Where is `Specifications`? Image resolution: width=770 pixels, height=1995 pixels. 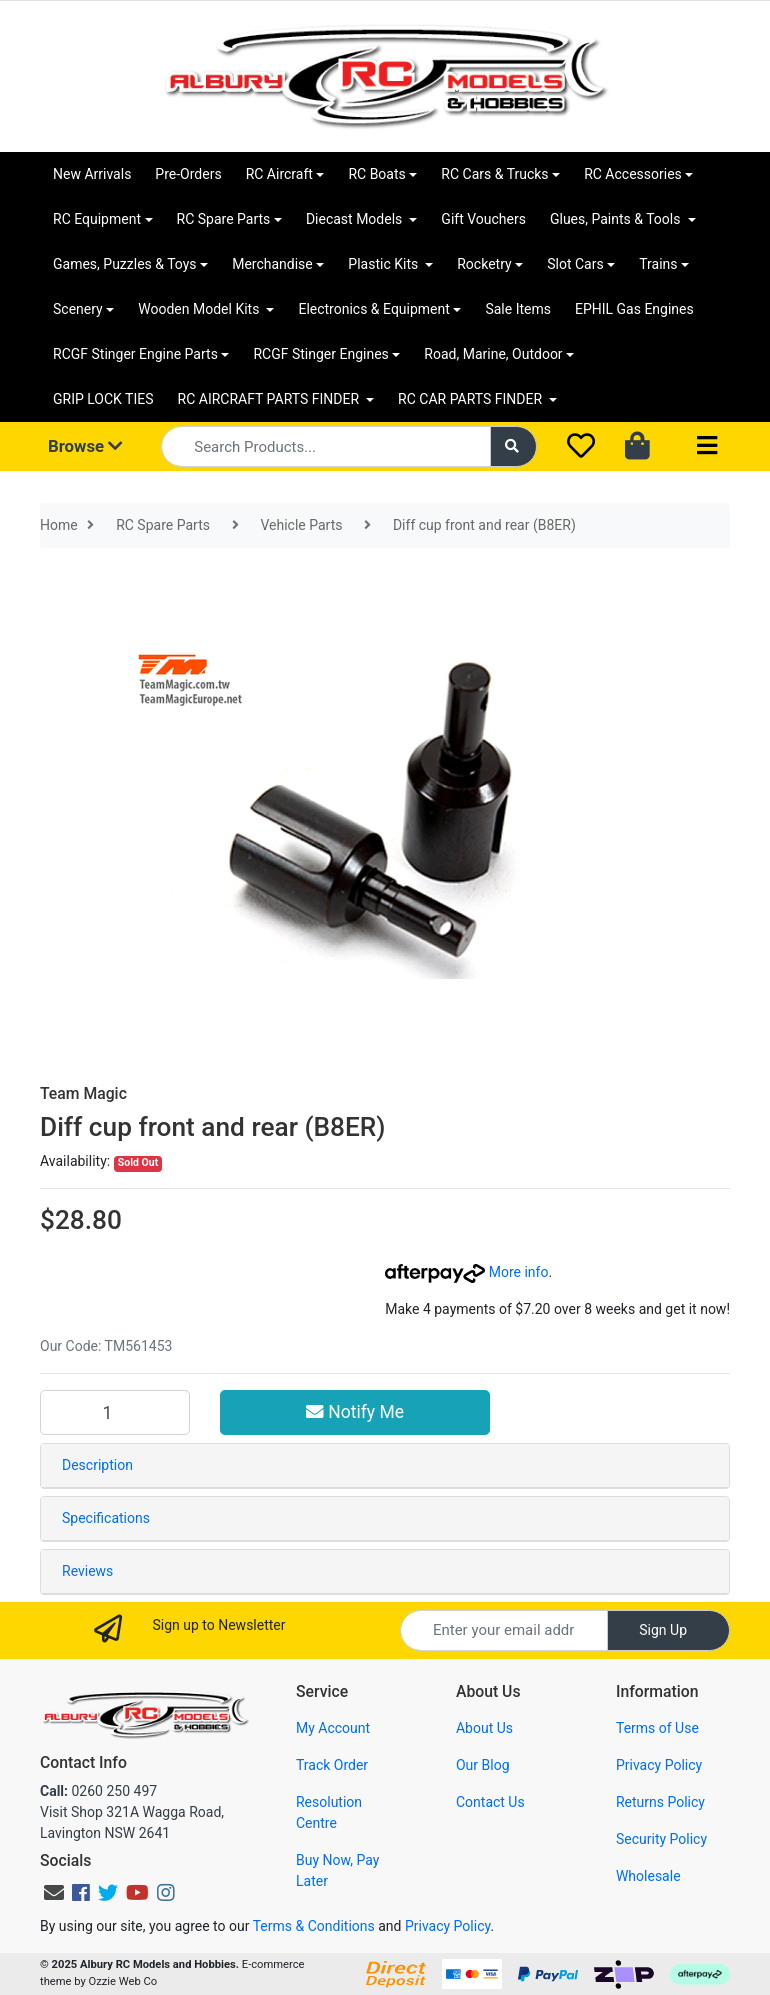
Specifications is located at coordinates (106, 1518).